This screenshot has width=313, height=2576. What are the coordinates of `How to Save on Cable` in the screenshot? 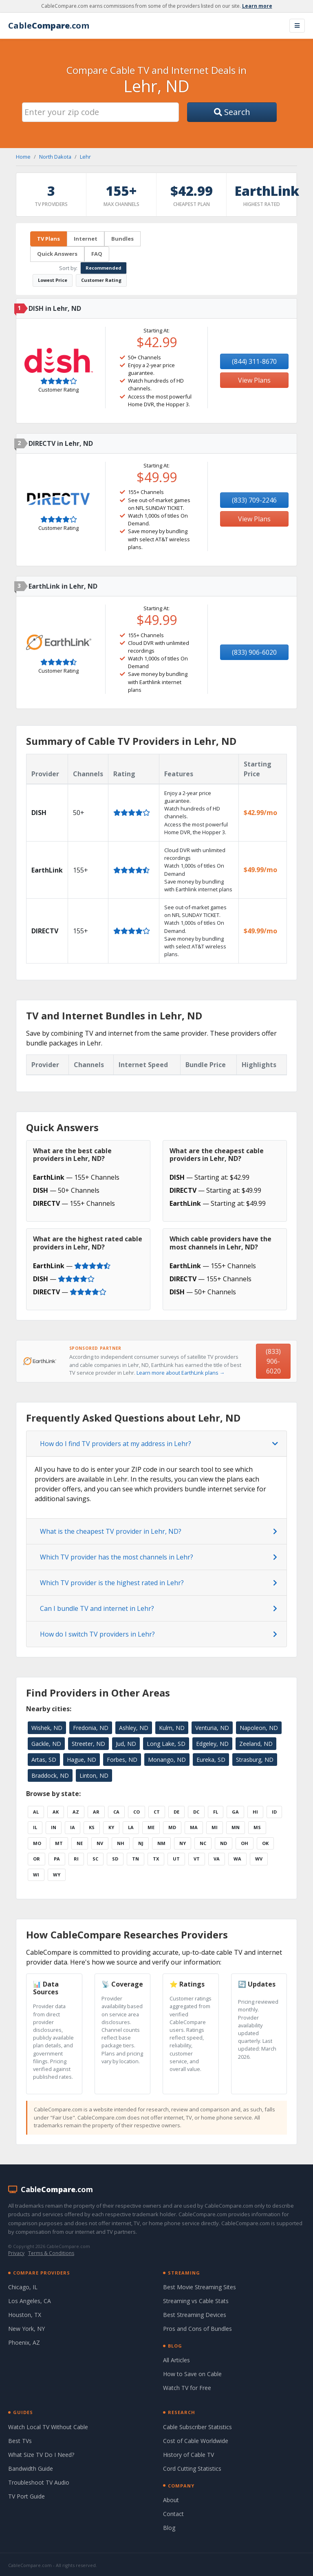 It's located at (192, 2374).